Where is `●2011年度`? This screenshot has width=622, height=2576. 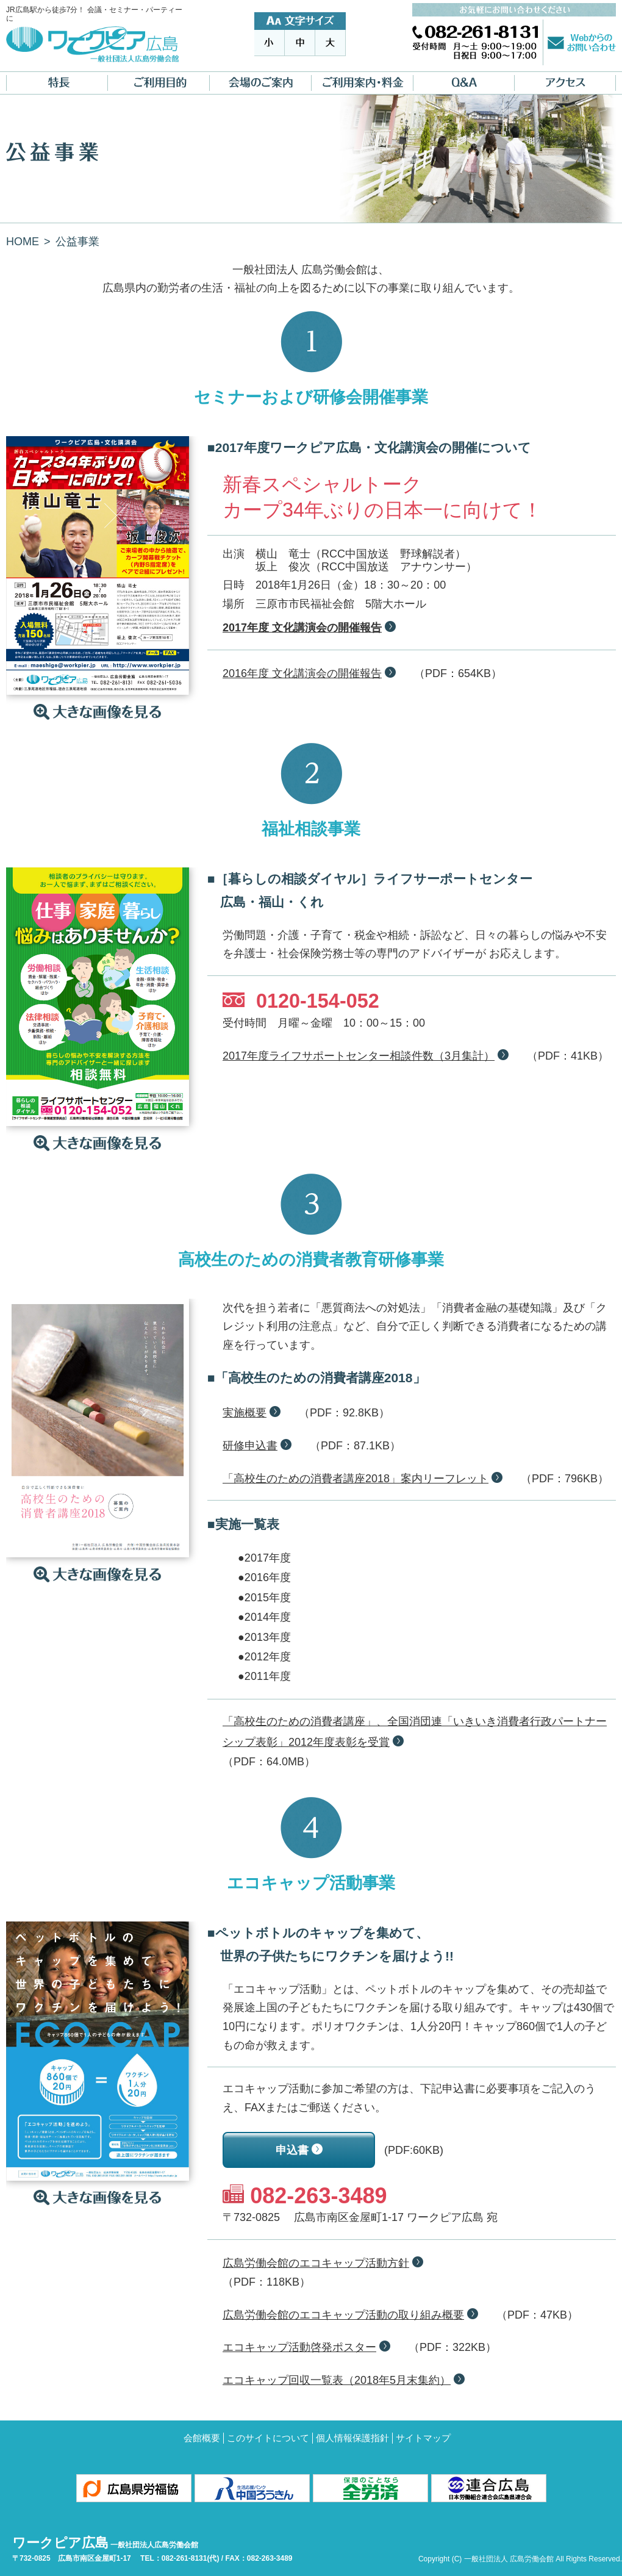 ●2011年度 is located at coordinates (264, 1676).